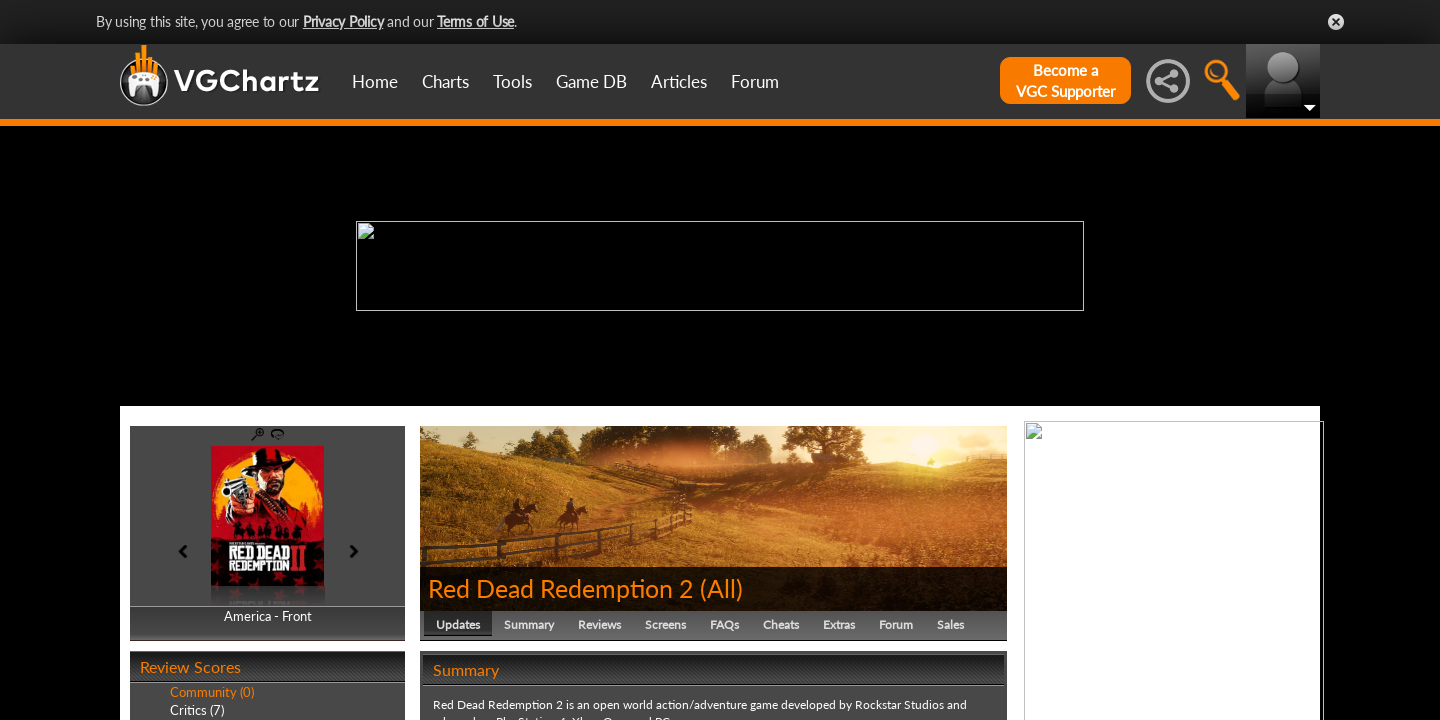 Image resolution: width=1440 pixels, height=720 pixels. Describe the element at coordinates (512, 81) in the screenshot. I see `Tools` at that location.